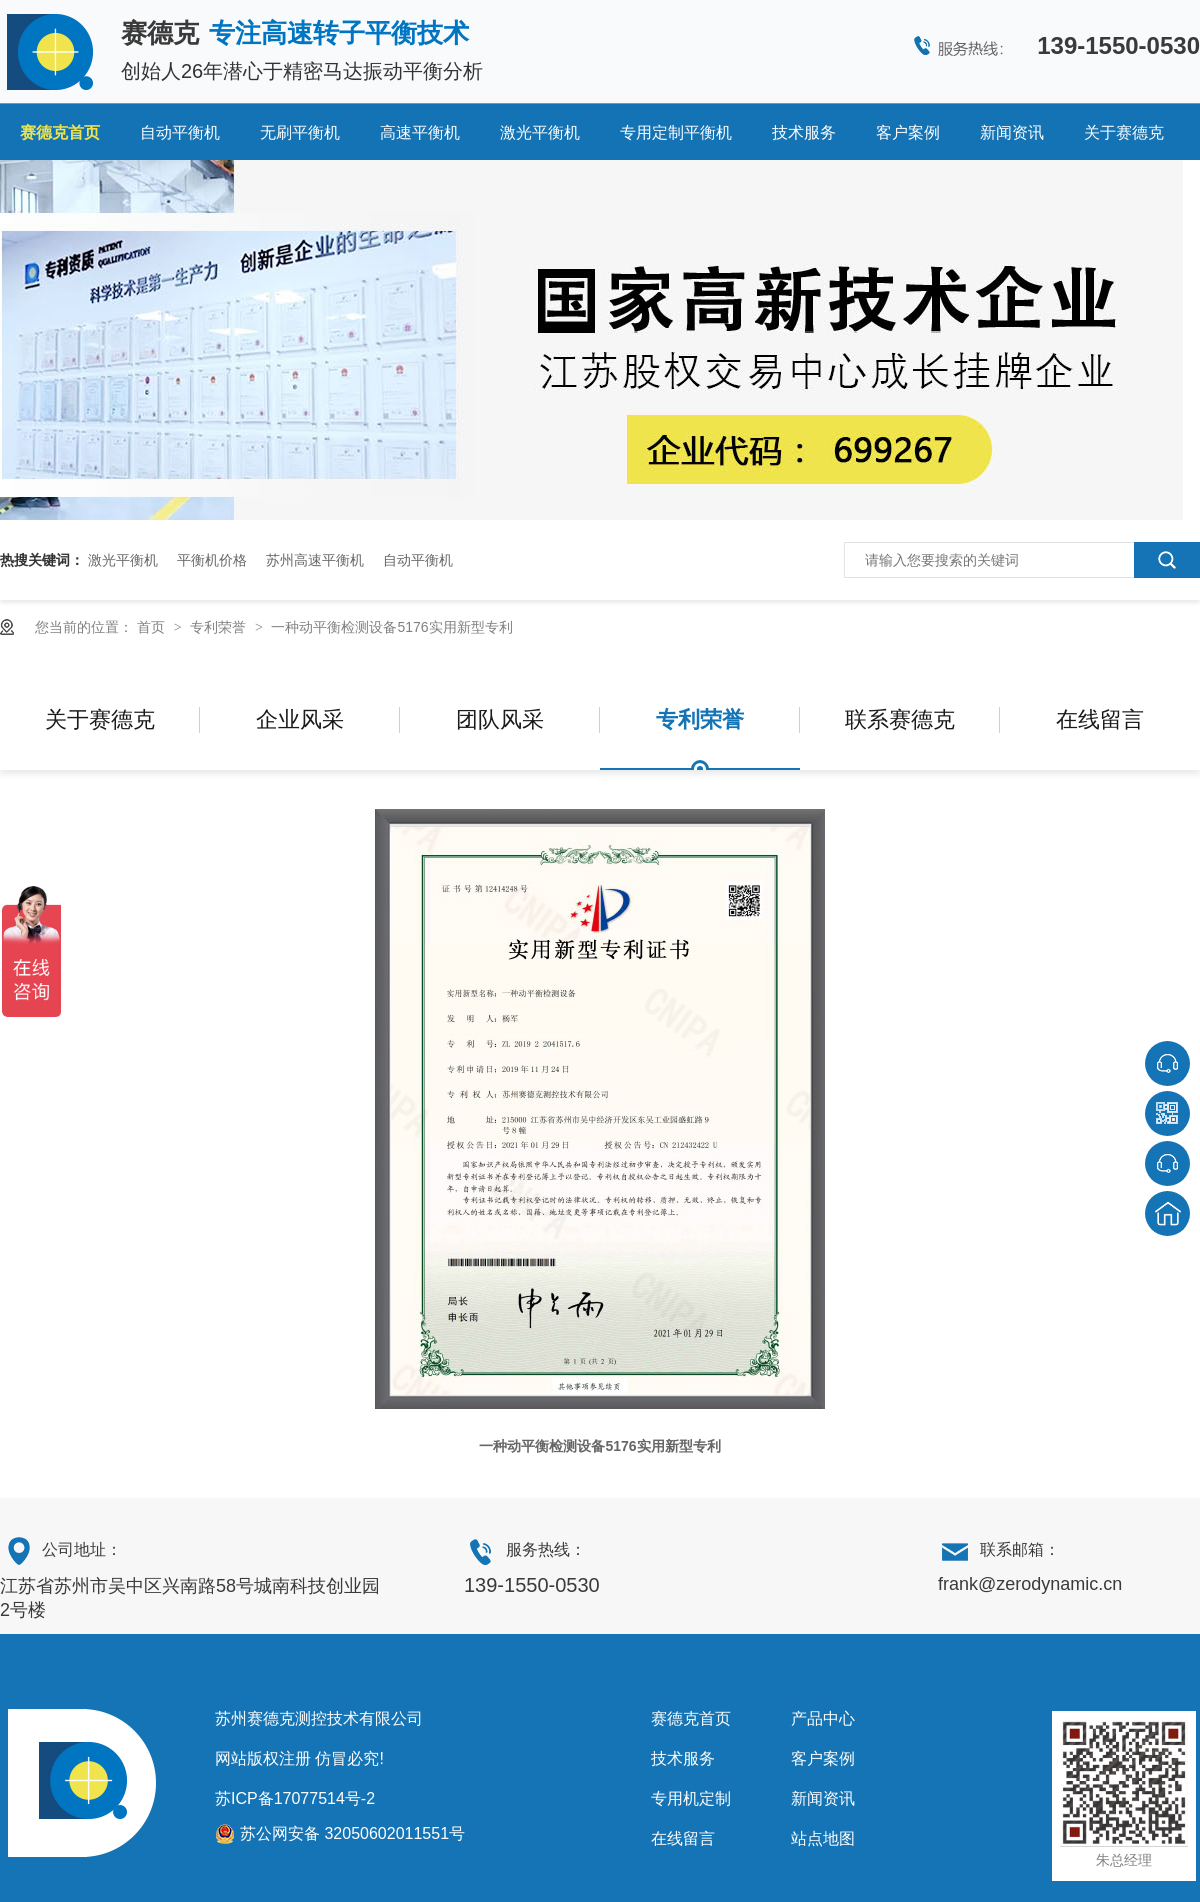 The image size is (1200, 1902). I want to click on 平衡机价格, so click(212, 560).